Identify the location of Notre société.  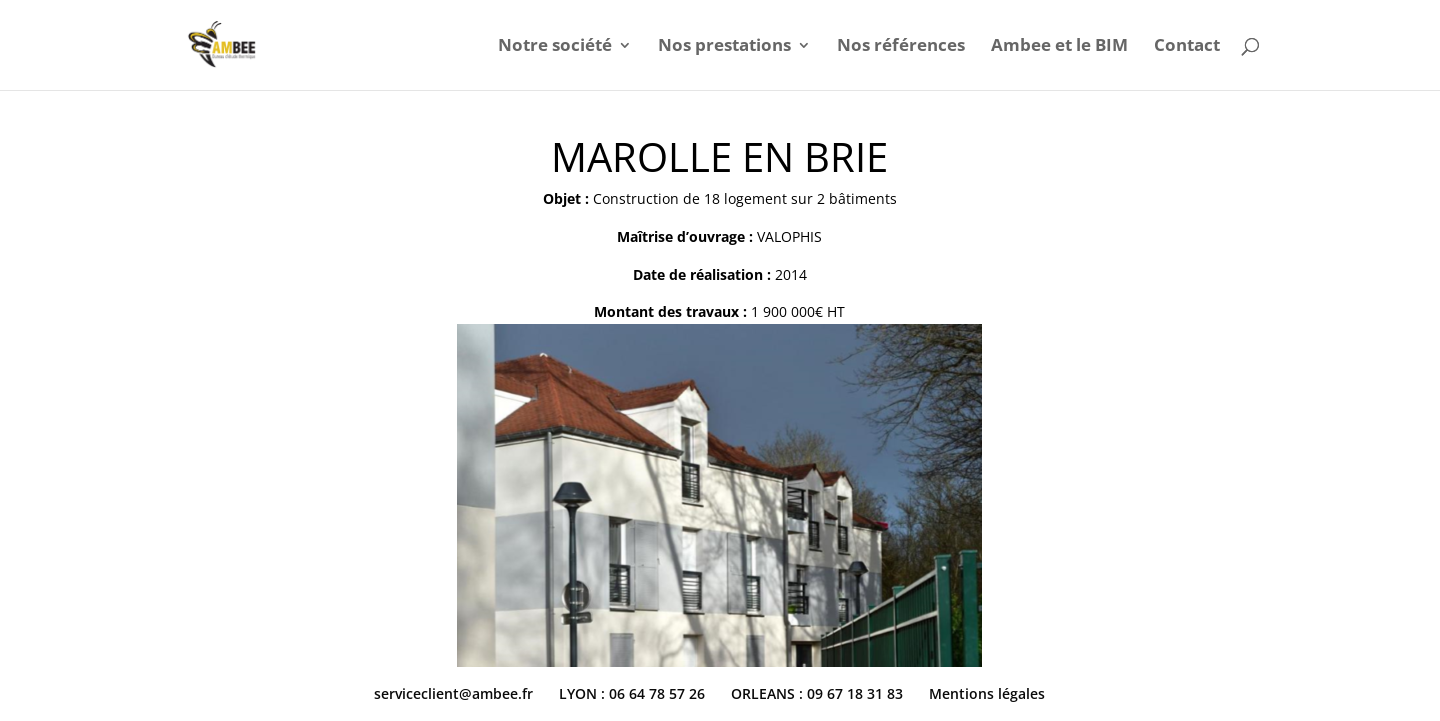
(555, 47).